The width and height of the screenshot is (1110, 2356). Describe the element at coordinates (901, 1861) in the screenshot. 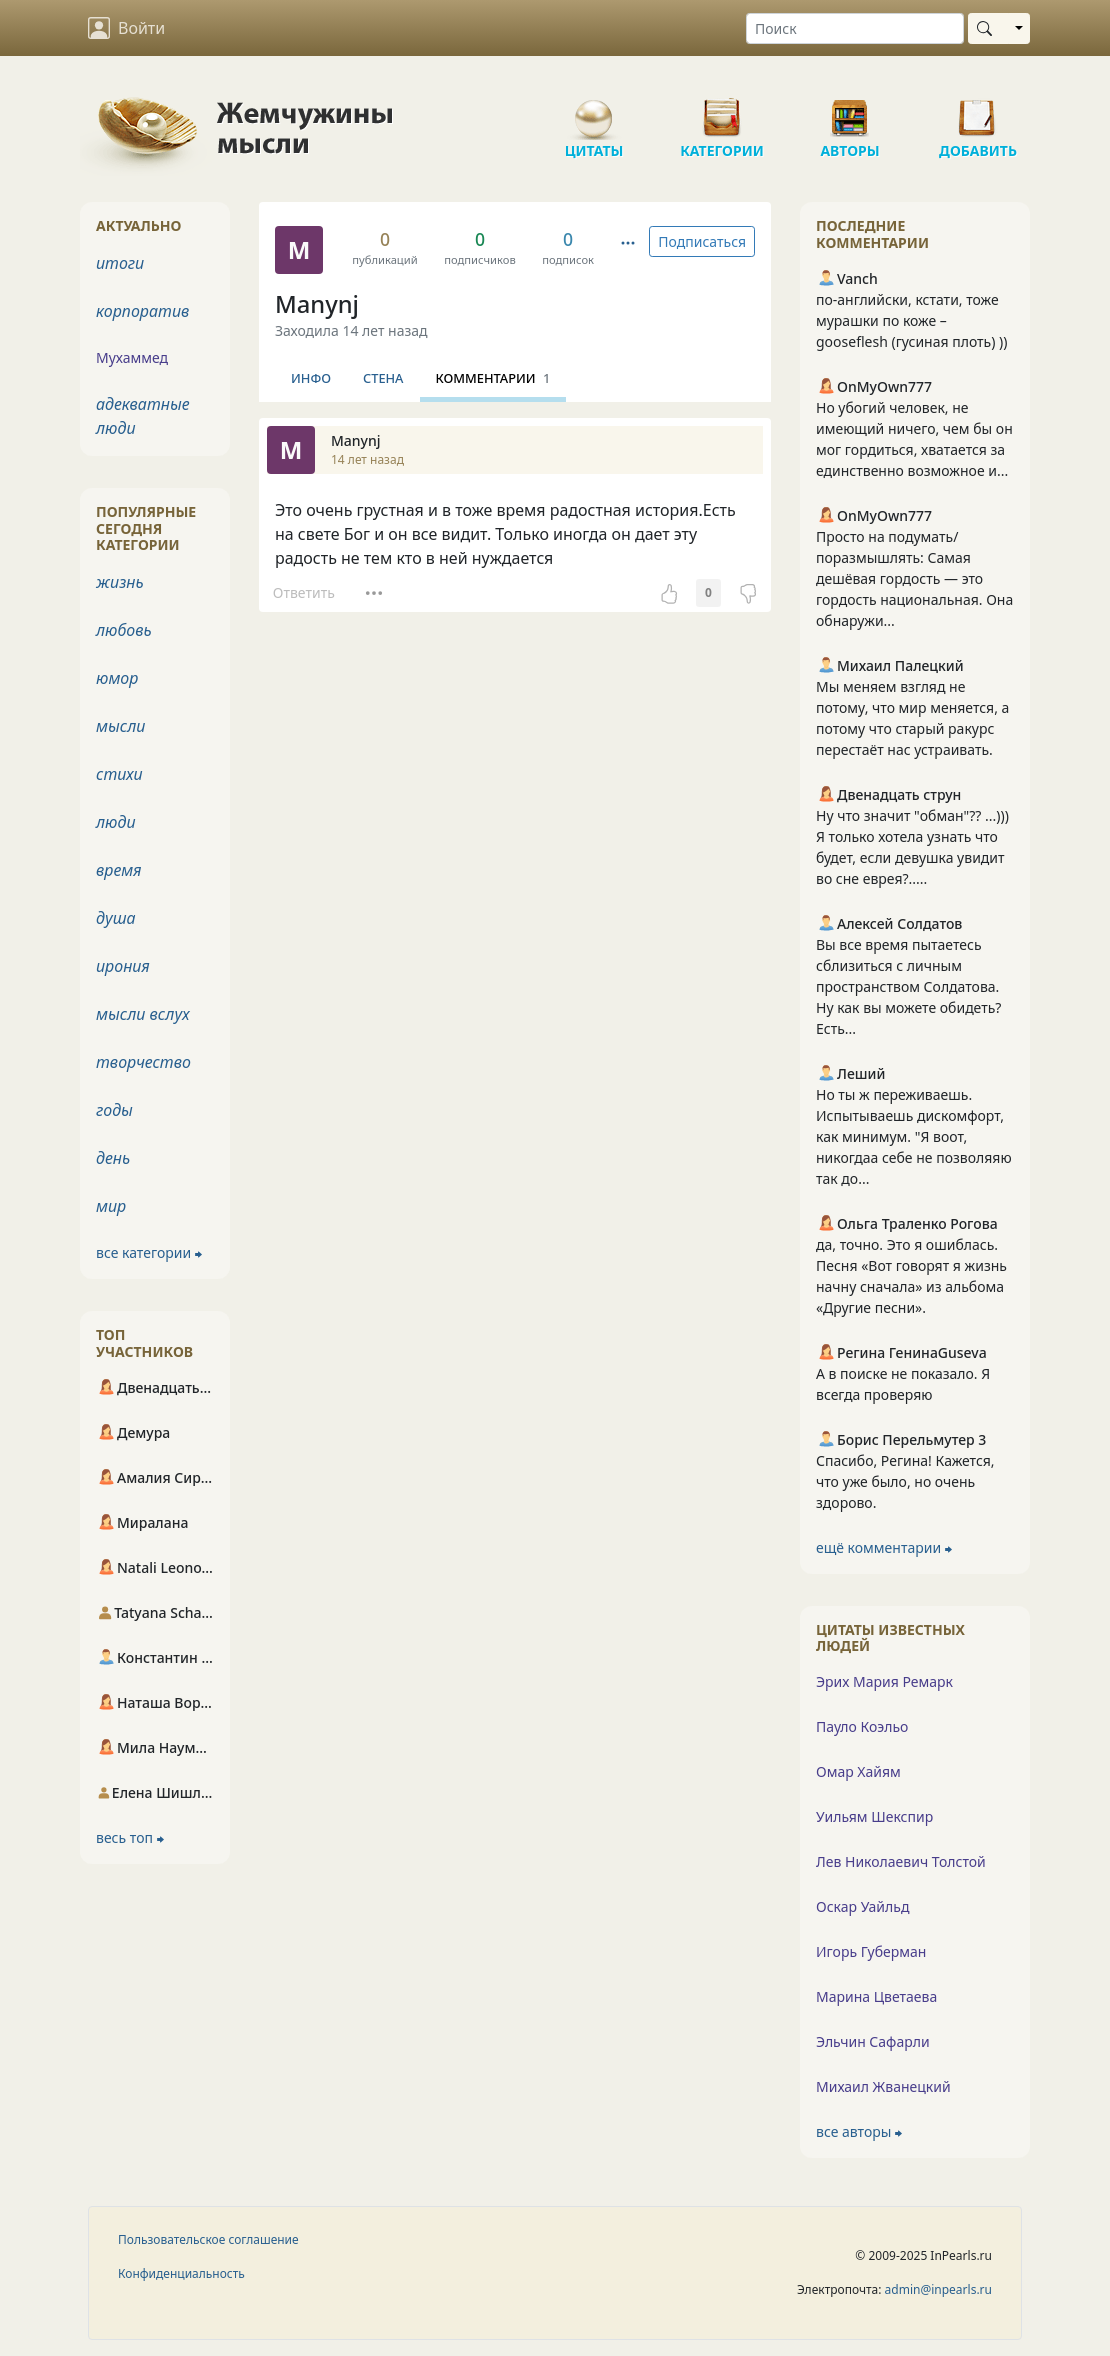

I see `Лев Николаевич Толстой` at that location.